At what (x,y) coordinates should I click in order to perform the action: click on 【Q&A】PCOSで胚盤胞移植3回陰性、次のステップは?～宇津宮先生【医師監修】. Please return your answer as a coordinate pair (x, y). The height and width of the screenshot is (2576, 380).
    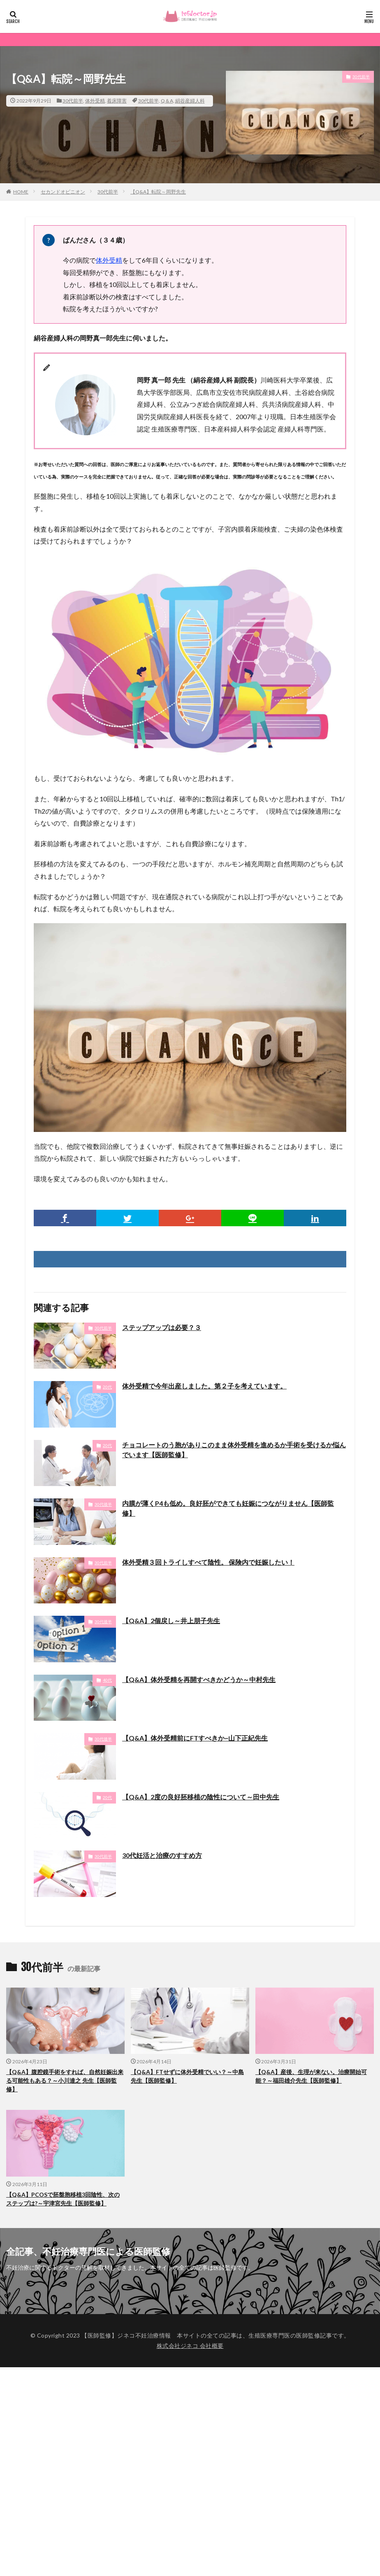
    Looking at the image, I should click on (63, 2199).